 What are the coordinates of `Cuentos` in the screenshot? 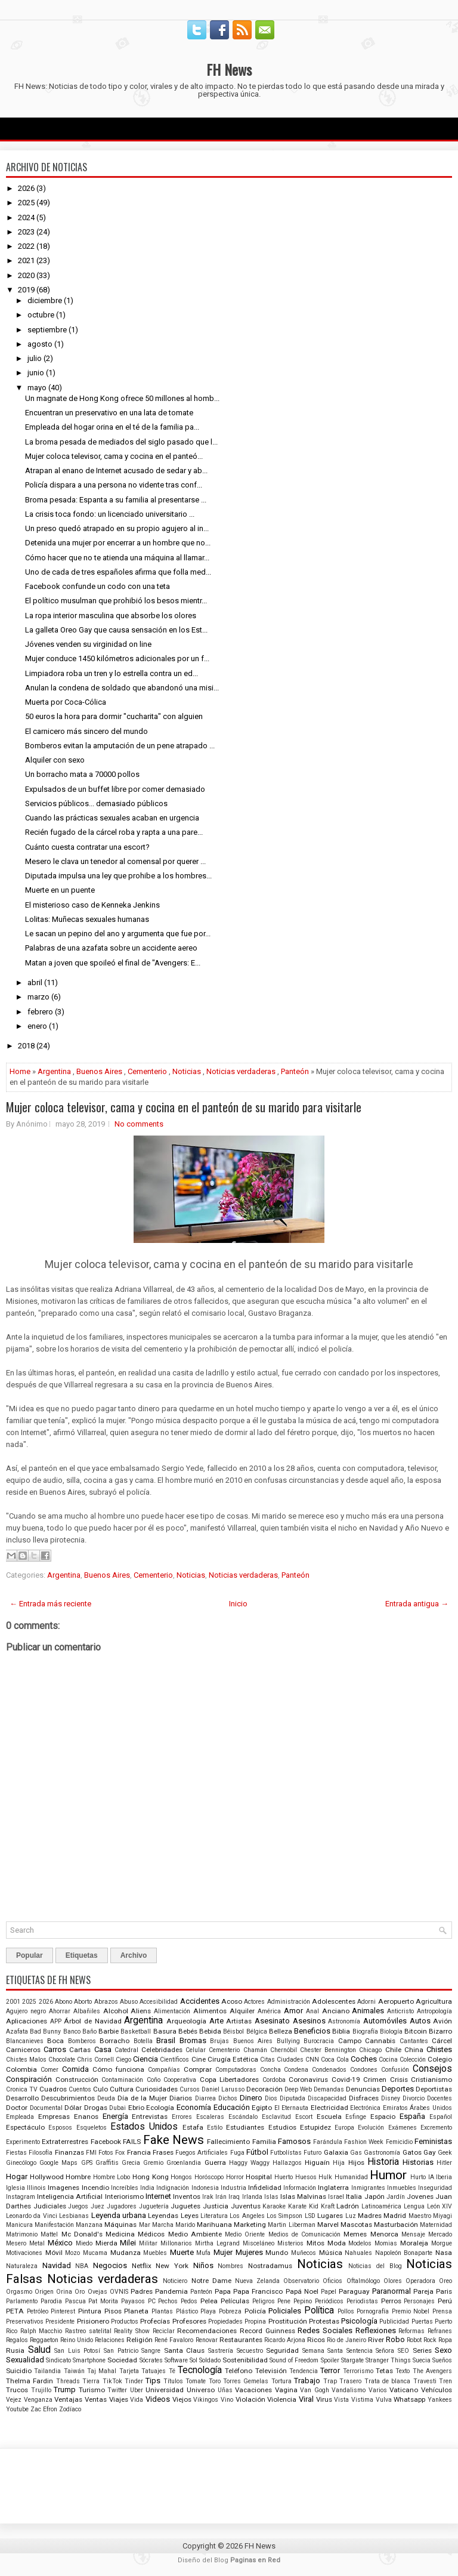 It's located at (80, 2089).